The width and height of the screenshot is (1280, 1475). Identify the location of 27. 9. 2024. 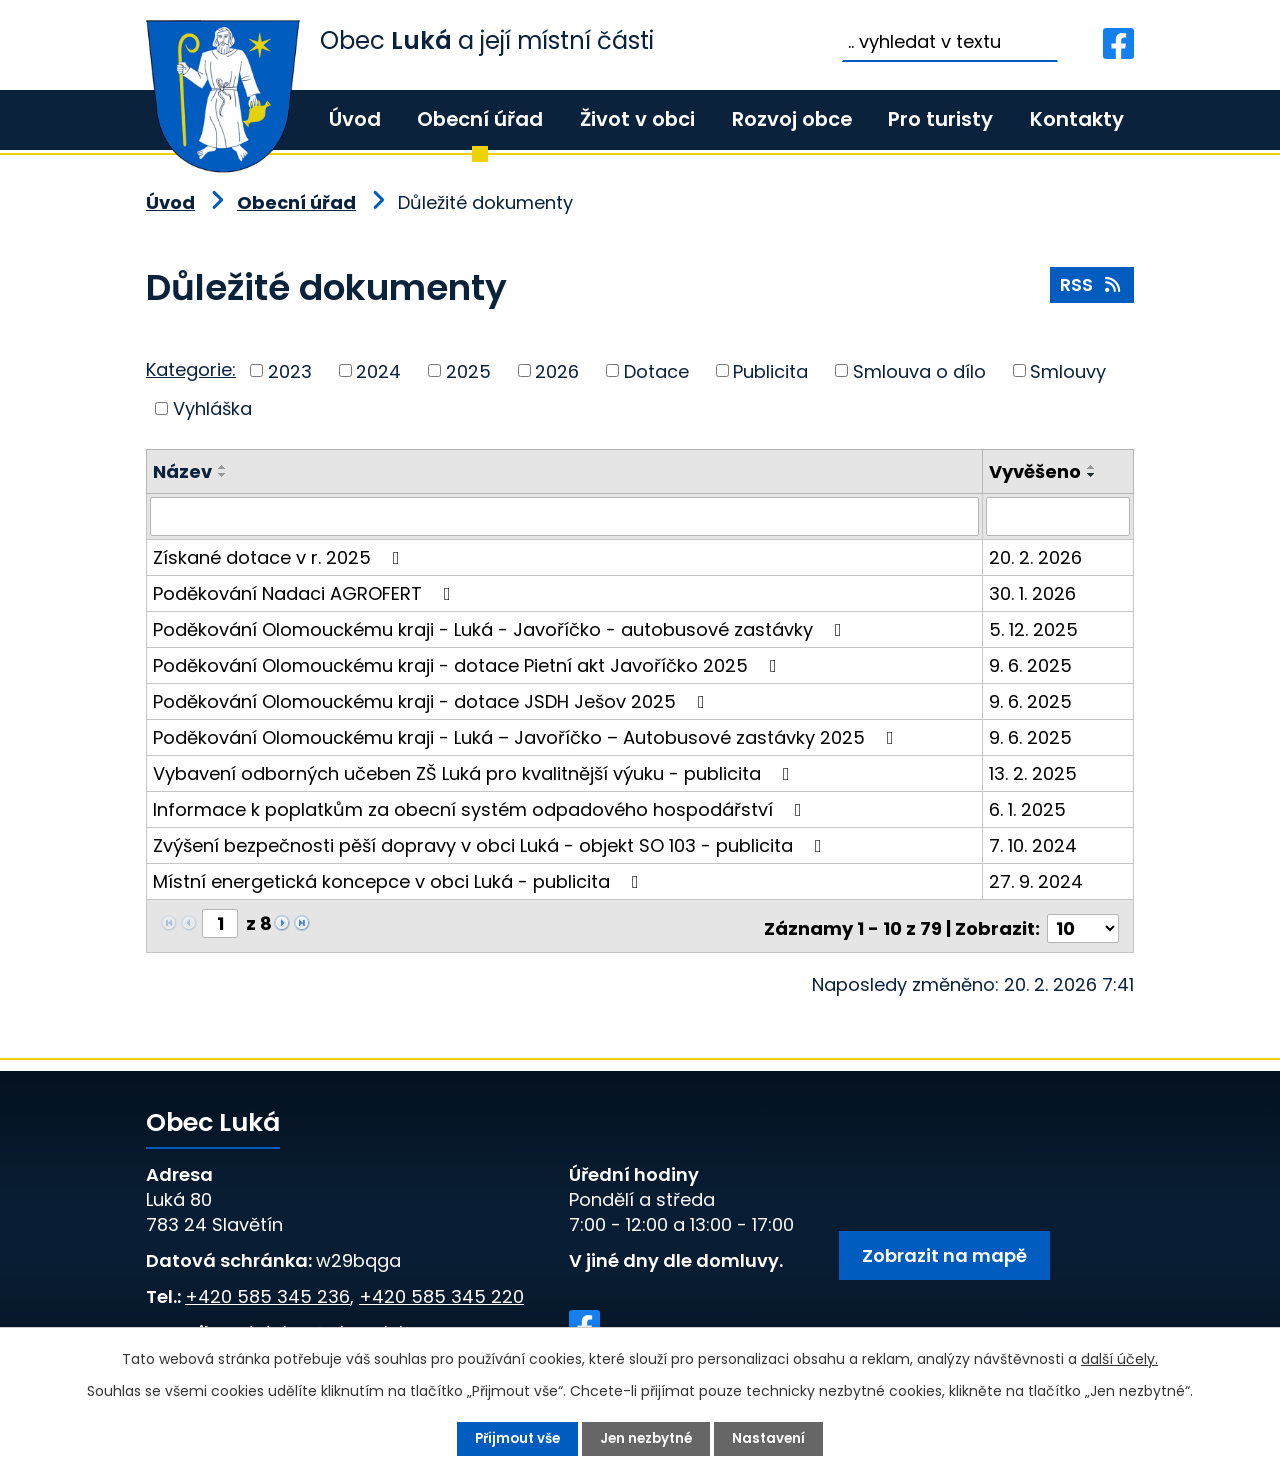
(1037, 880).